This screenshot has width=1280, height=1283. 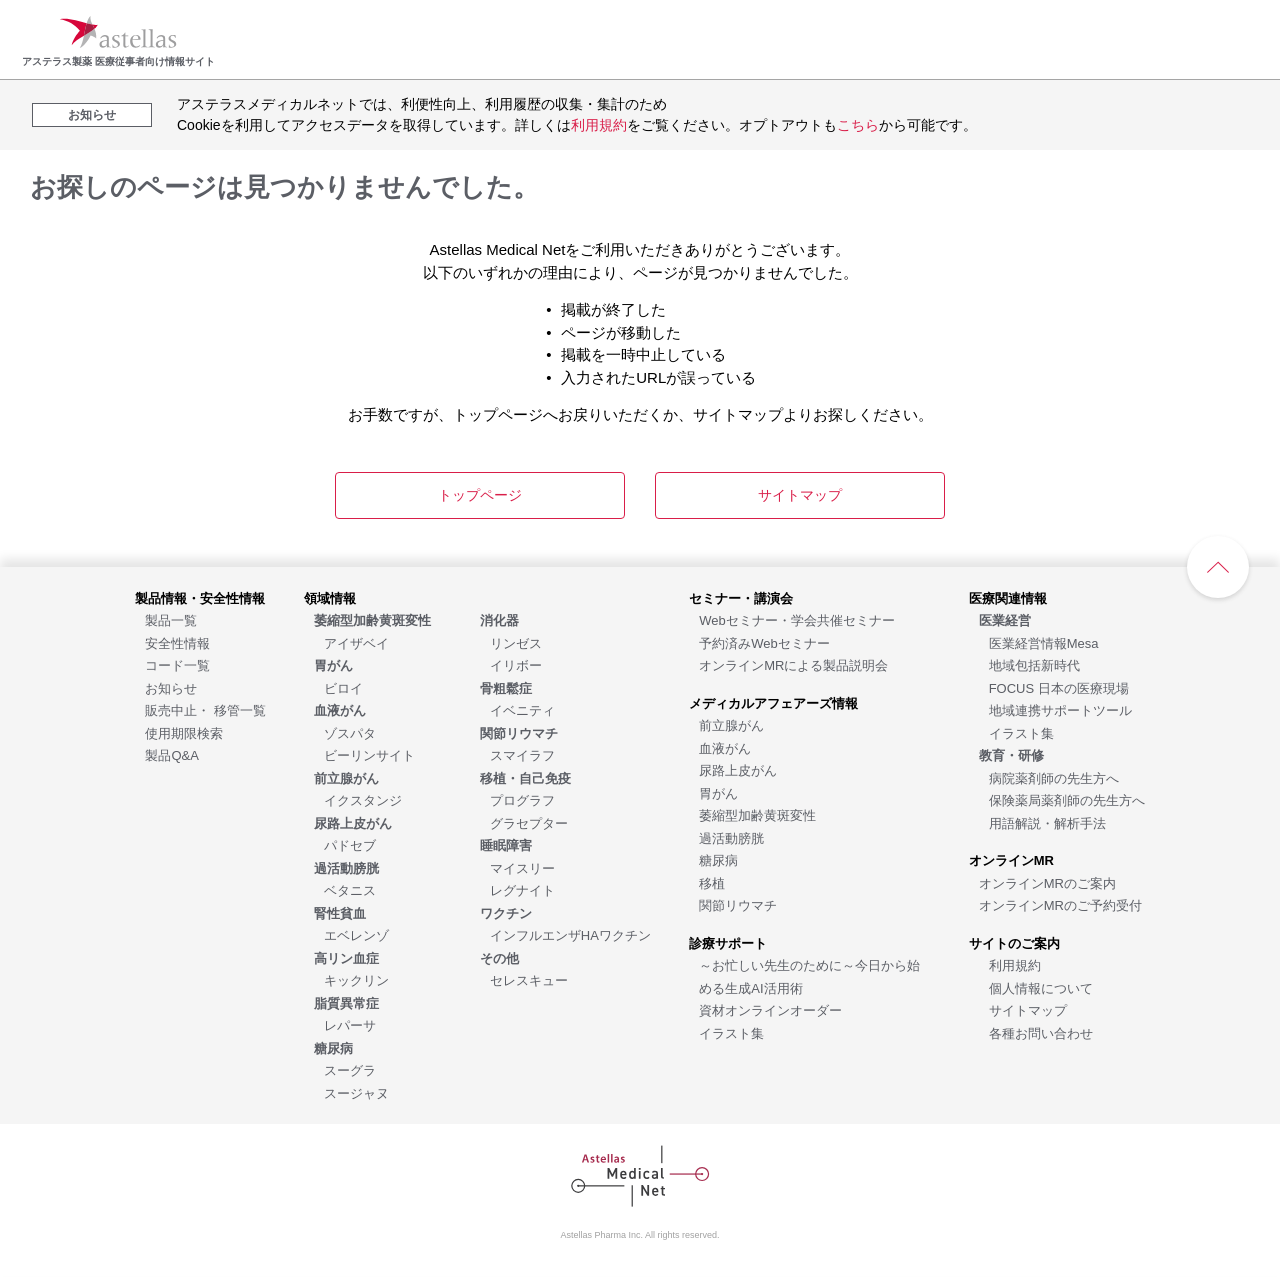 What do you see at coordinates (731, 1032) in the screenshot?
I see `[イラスト集]` at bounding box center [731, 1032].